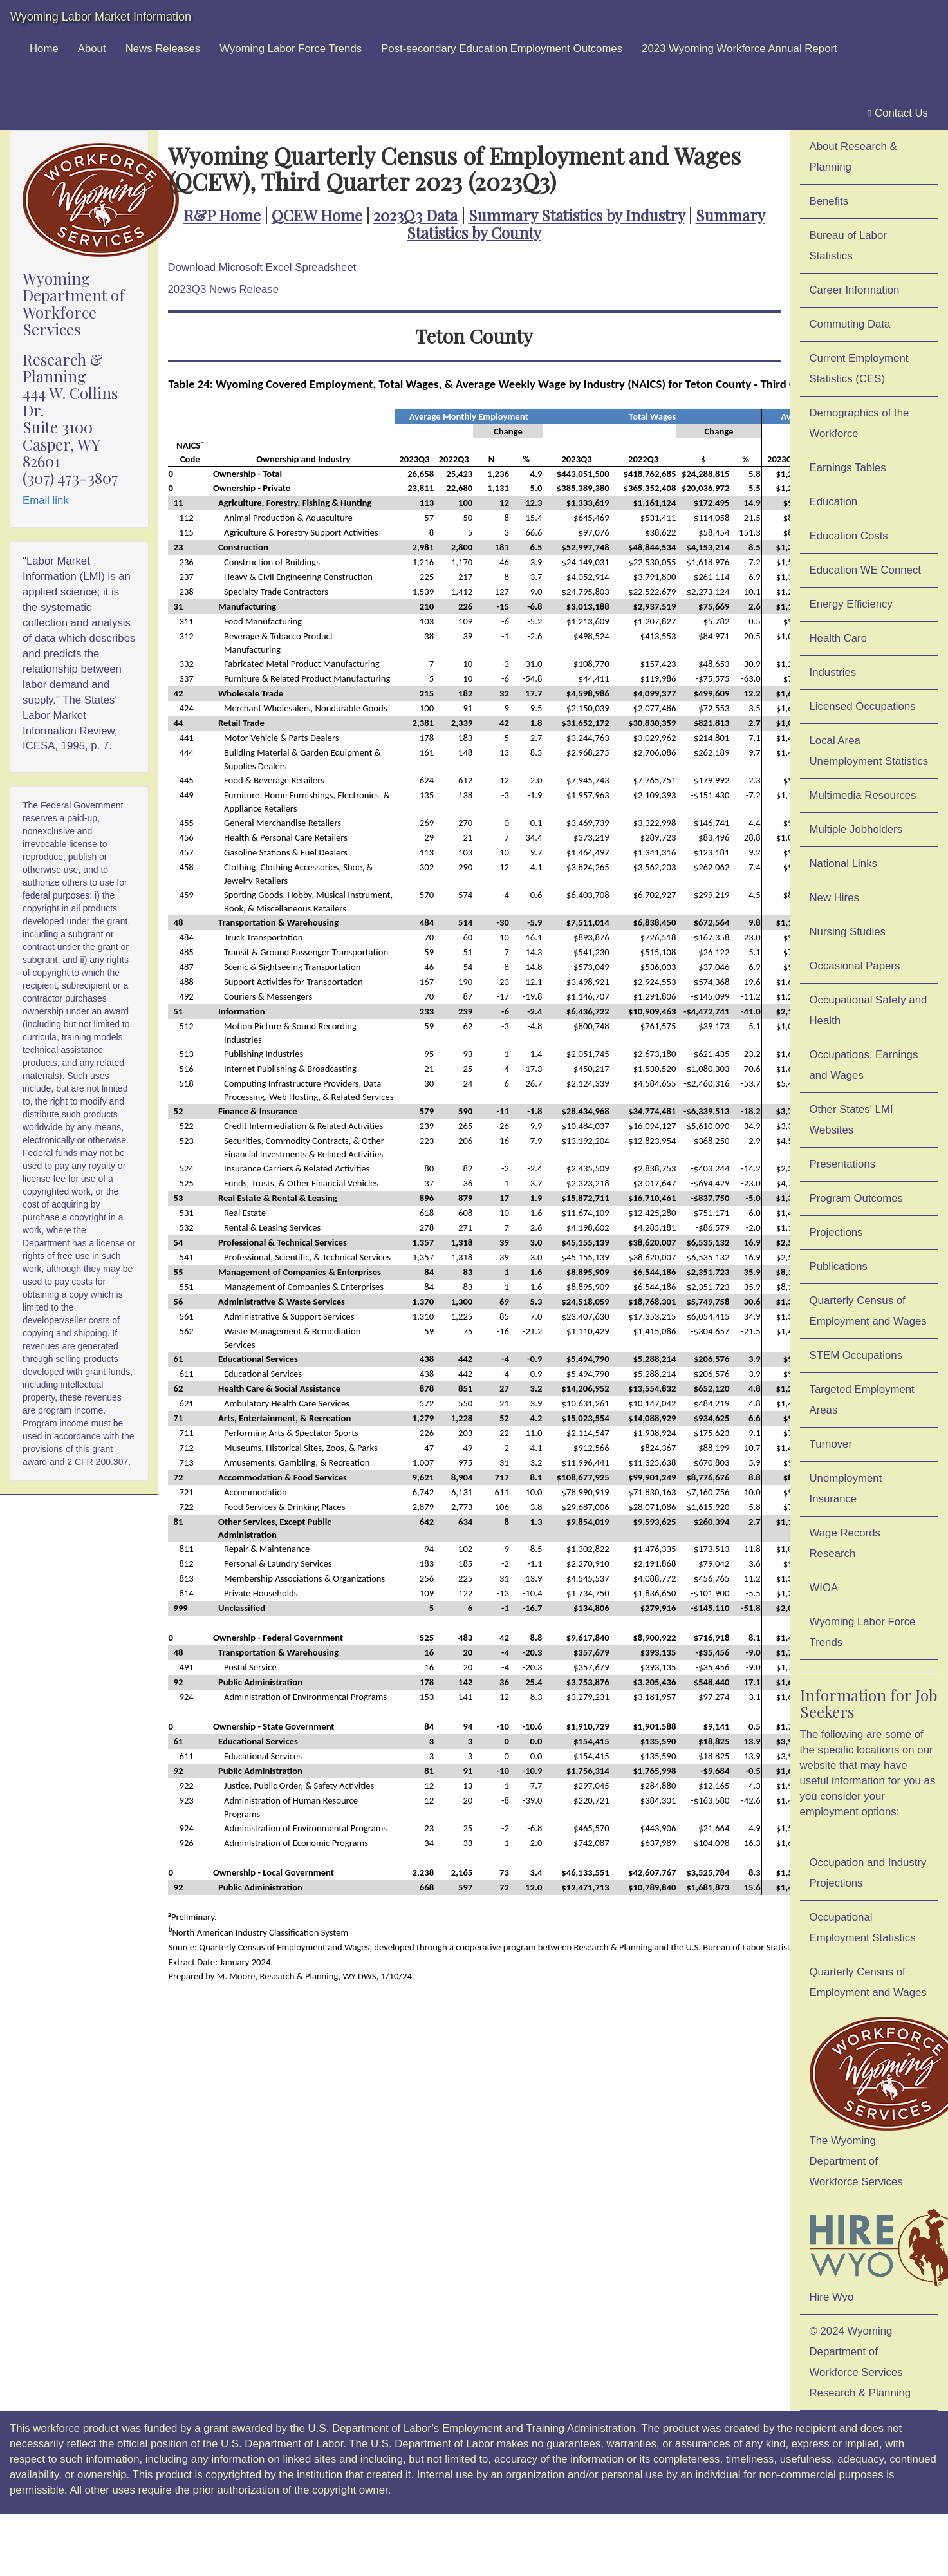 The height and width of the screenshot is (2576, 948). What do you see at coordinates (829, 201) in the screenshot?
I see `Benefits` at bounding box center [829, 201].